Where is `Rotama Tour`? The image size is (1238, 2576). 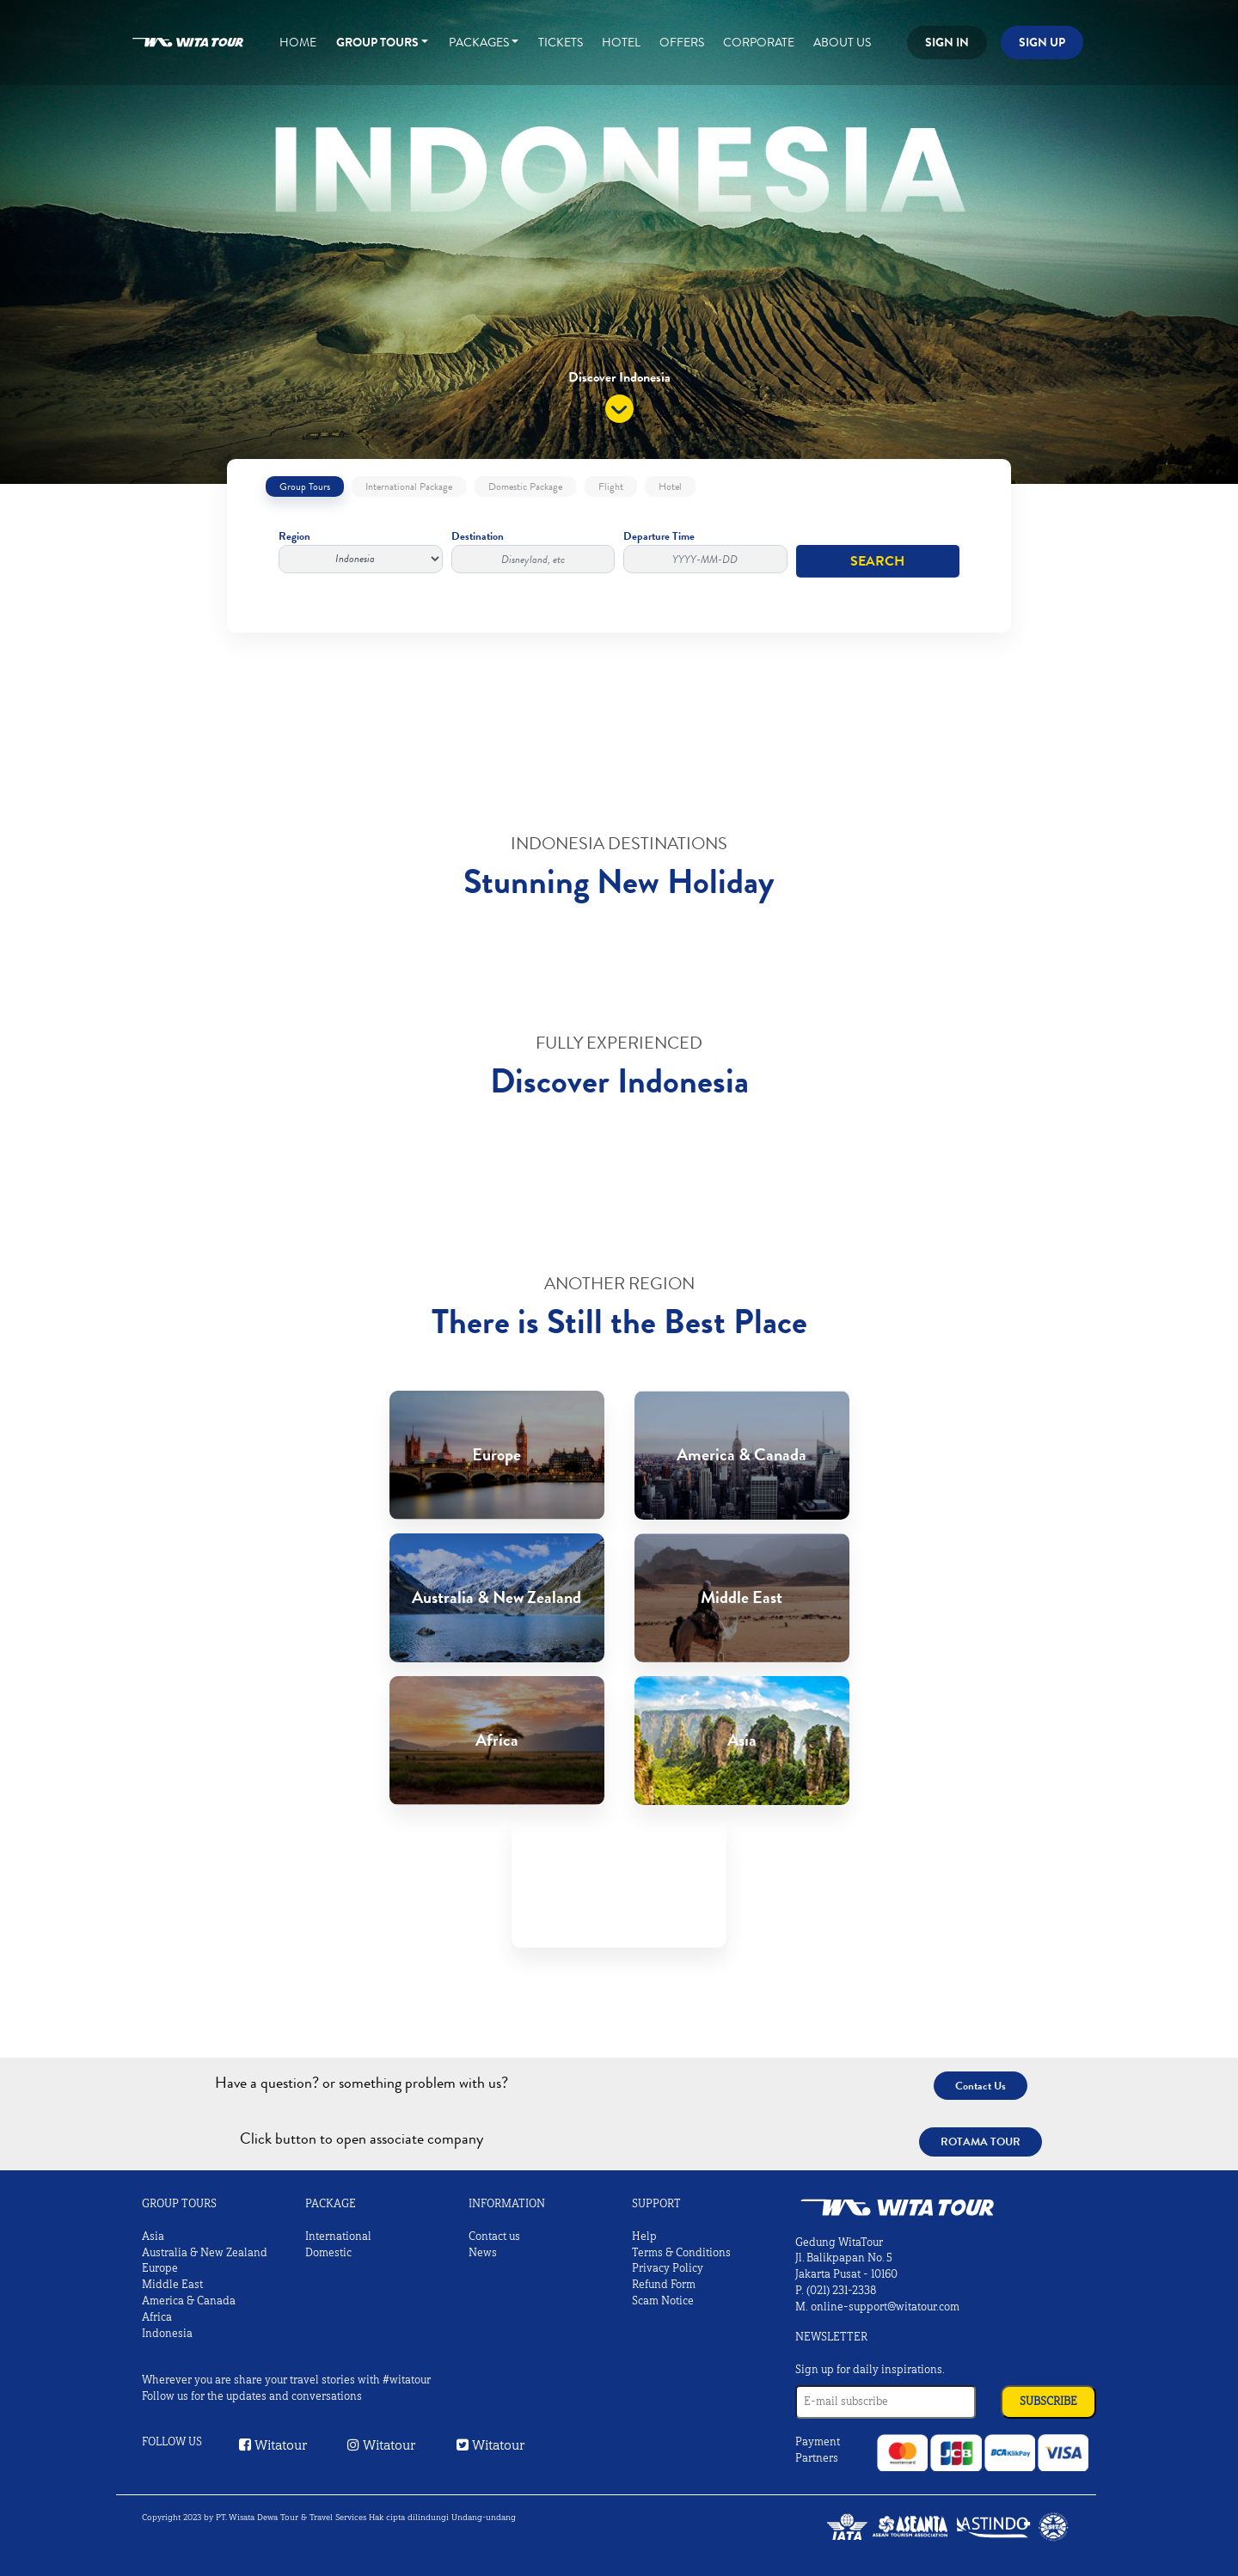 Rotama Tour is located at coordinates (980, 2141).